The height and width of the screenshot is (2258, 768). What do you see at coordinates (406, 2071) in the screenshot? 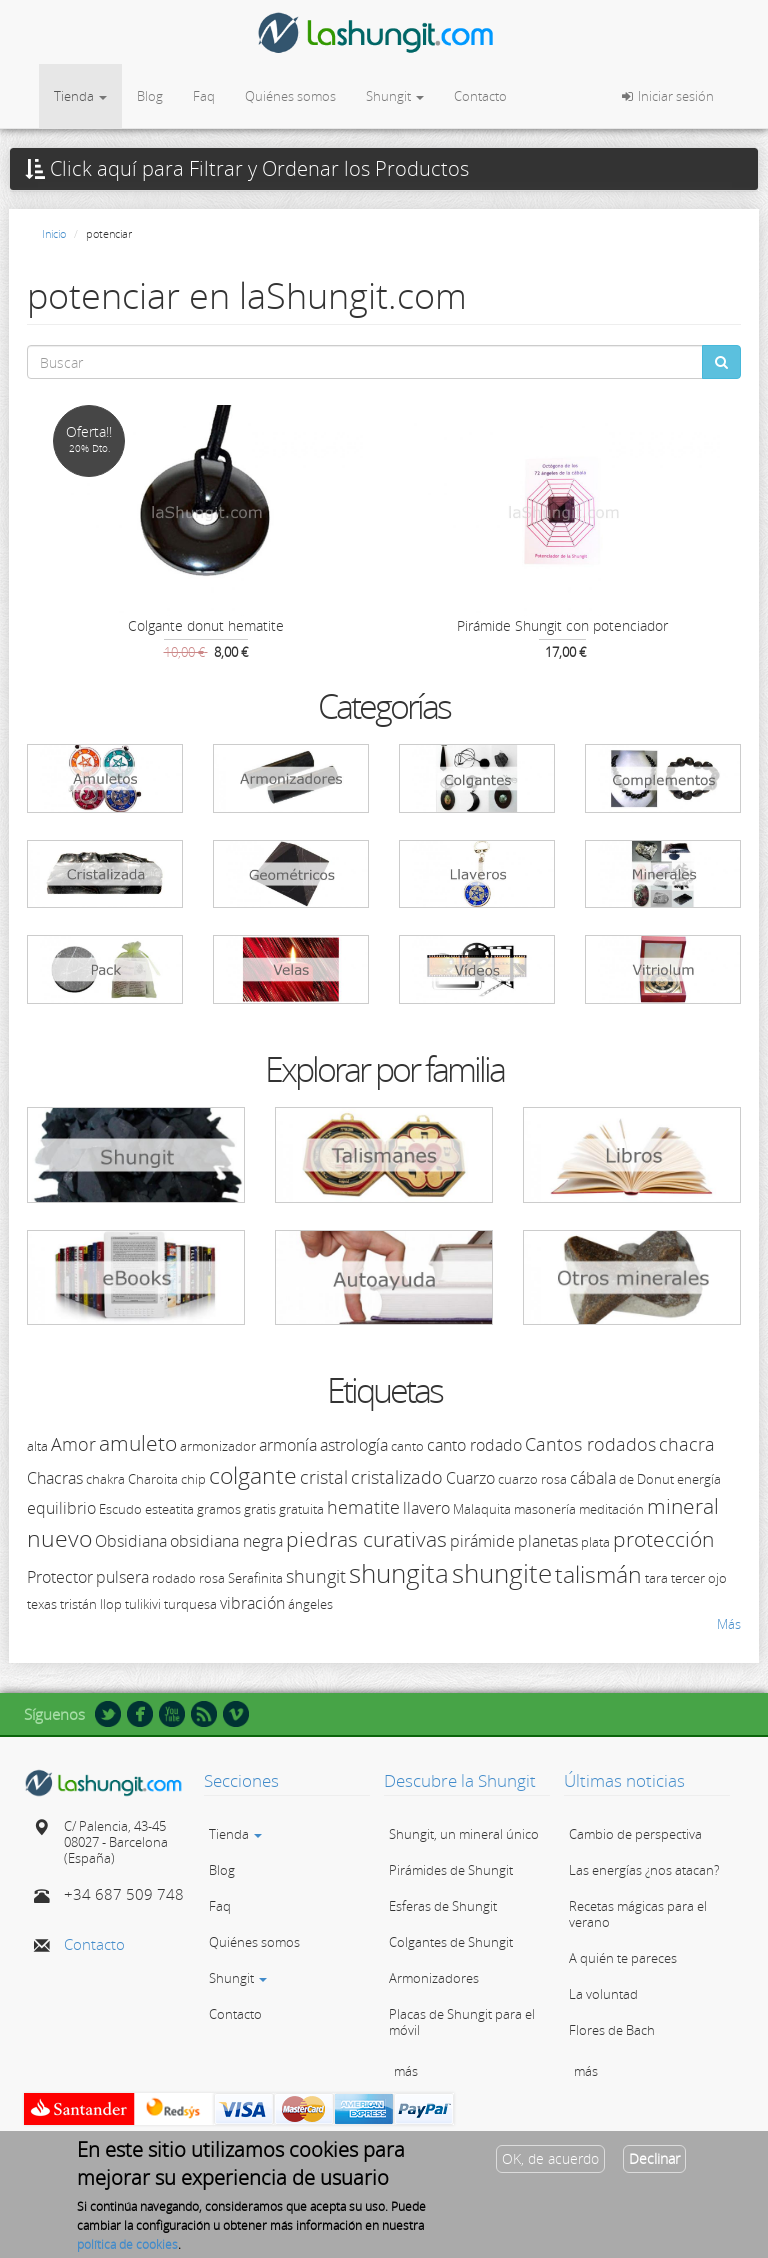
I see `más` at bounding box center [406, 2071].